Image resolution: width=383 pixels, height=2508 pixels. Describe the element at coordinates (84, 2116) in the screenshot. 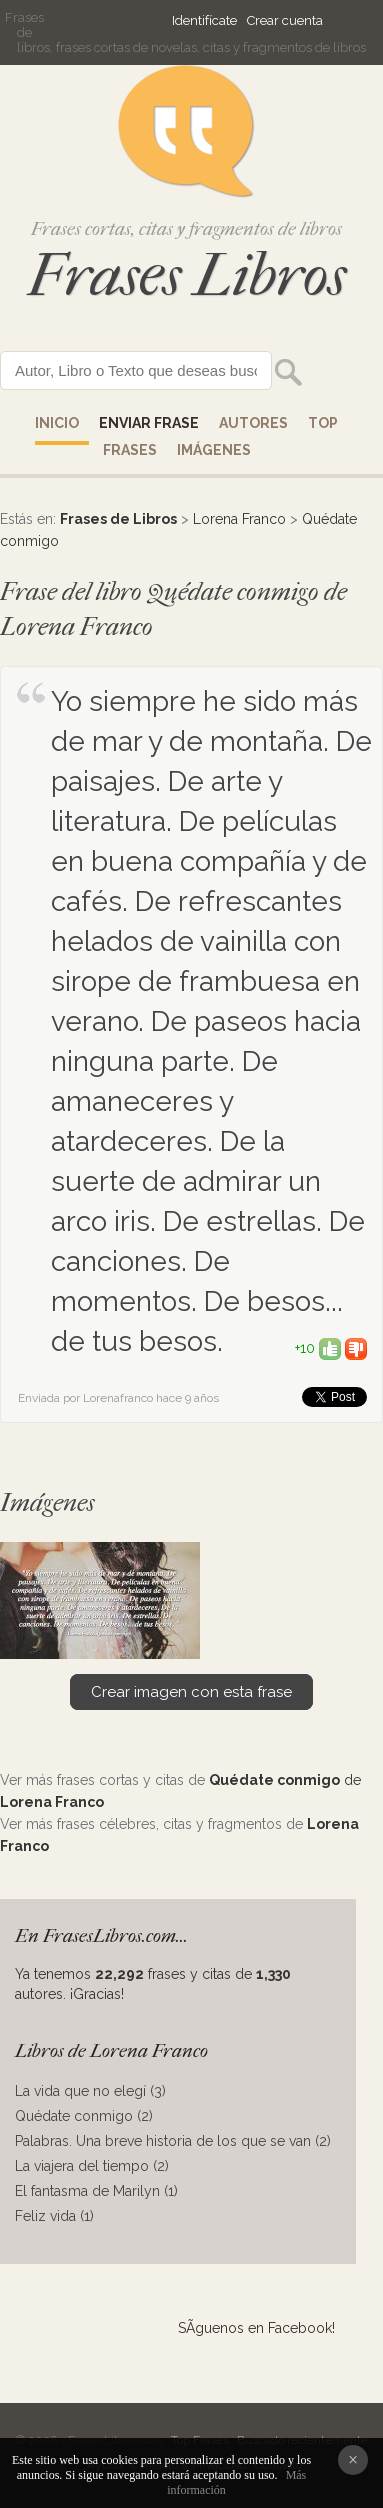

I see `Quédate conmigo (2)` at that location.